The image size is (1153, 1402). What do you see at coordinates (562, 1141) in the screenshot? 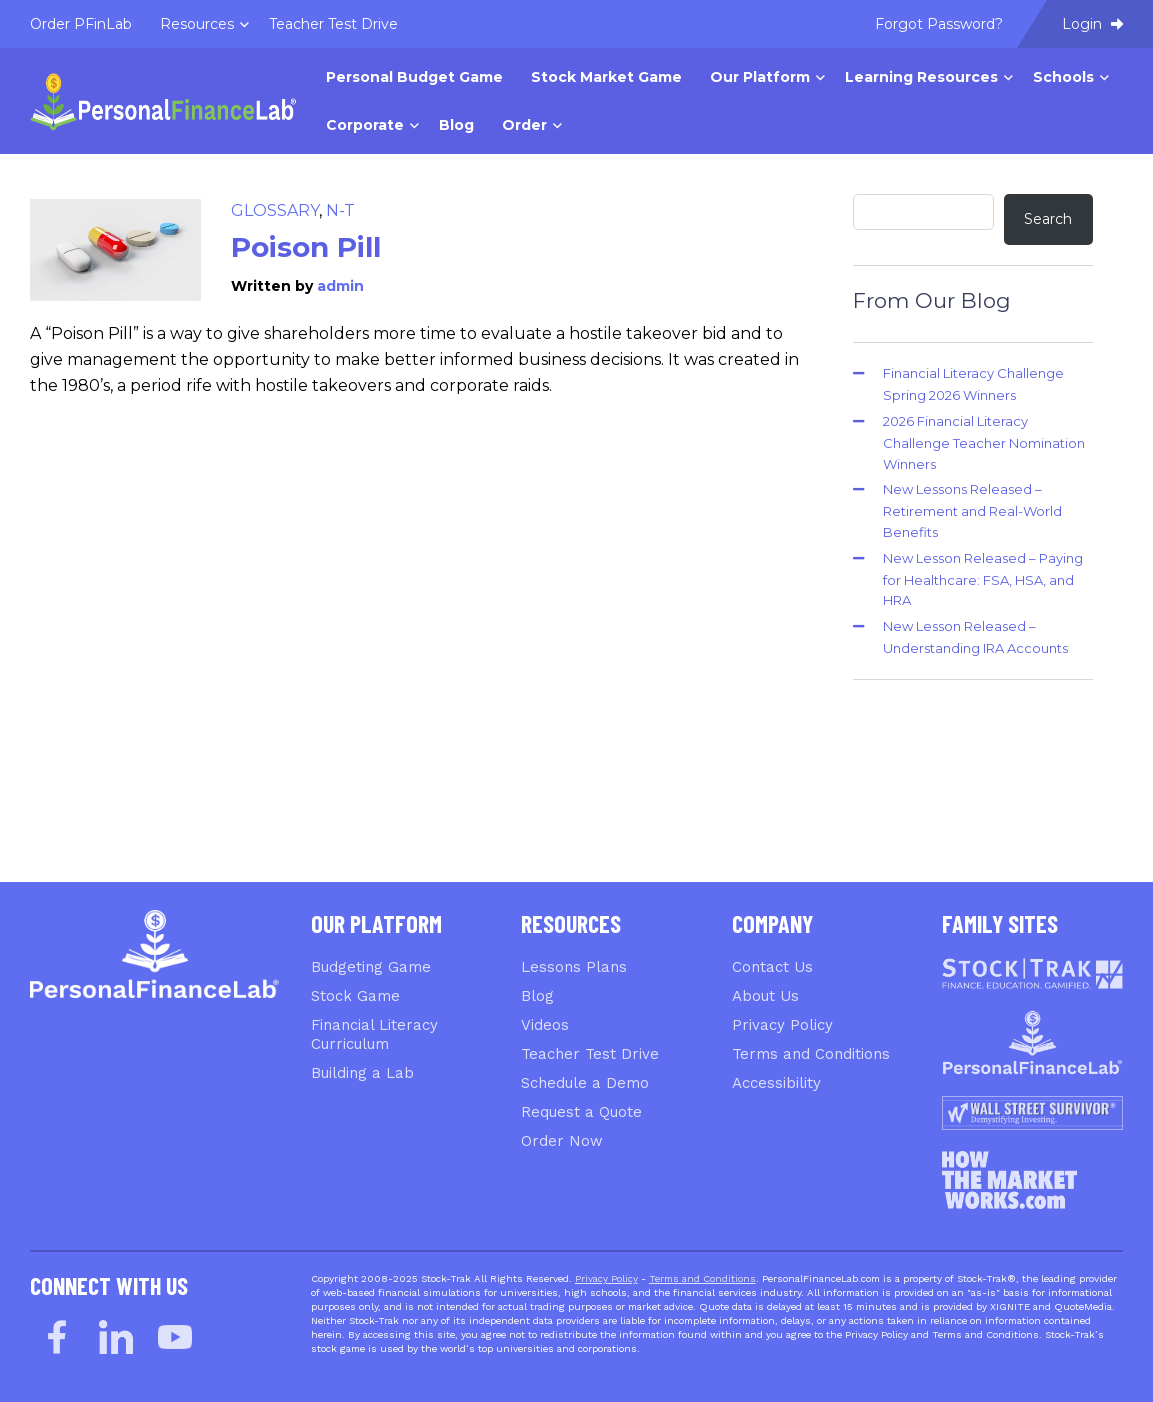
I see `Order Now` at bounding box center [562, 1141].